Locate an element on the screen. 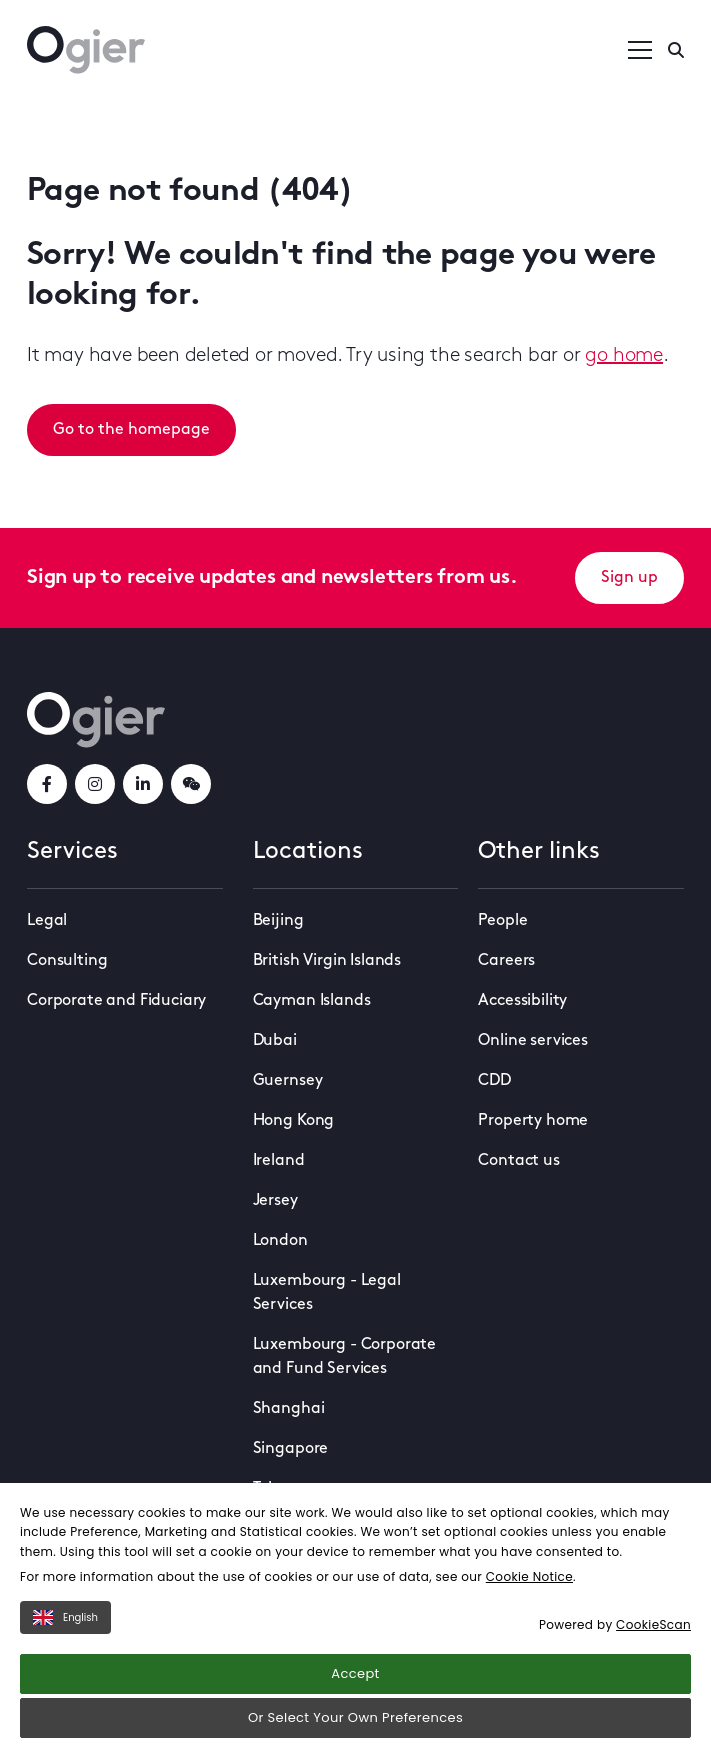 This screenshot has width=711, height=1758. People is located at coordinates (502, 921).